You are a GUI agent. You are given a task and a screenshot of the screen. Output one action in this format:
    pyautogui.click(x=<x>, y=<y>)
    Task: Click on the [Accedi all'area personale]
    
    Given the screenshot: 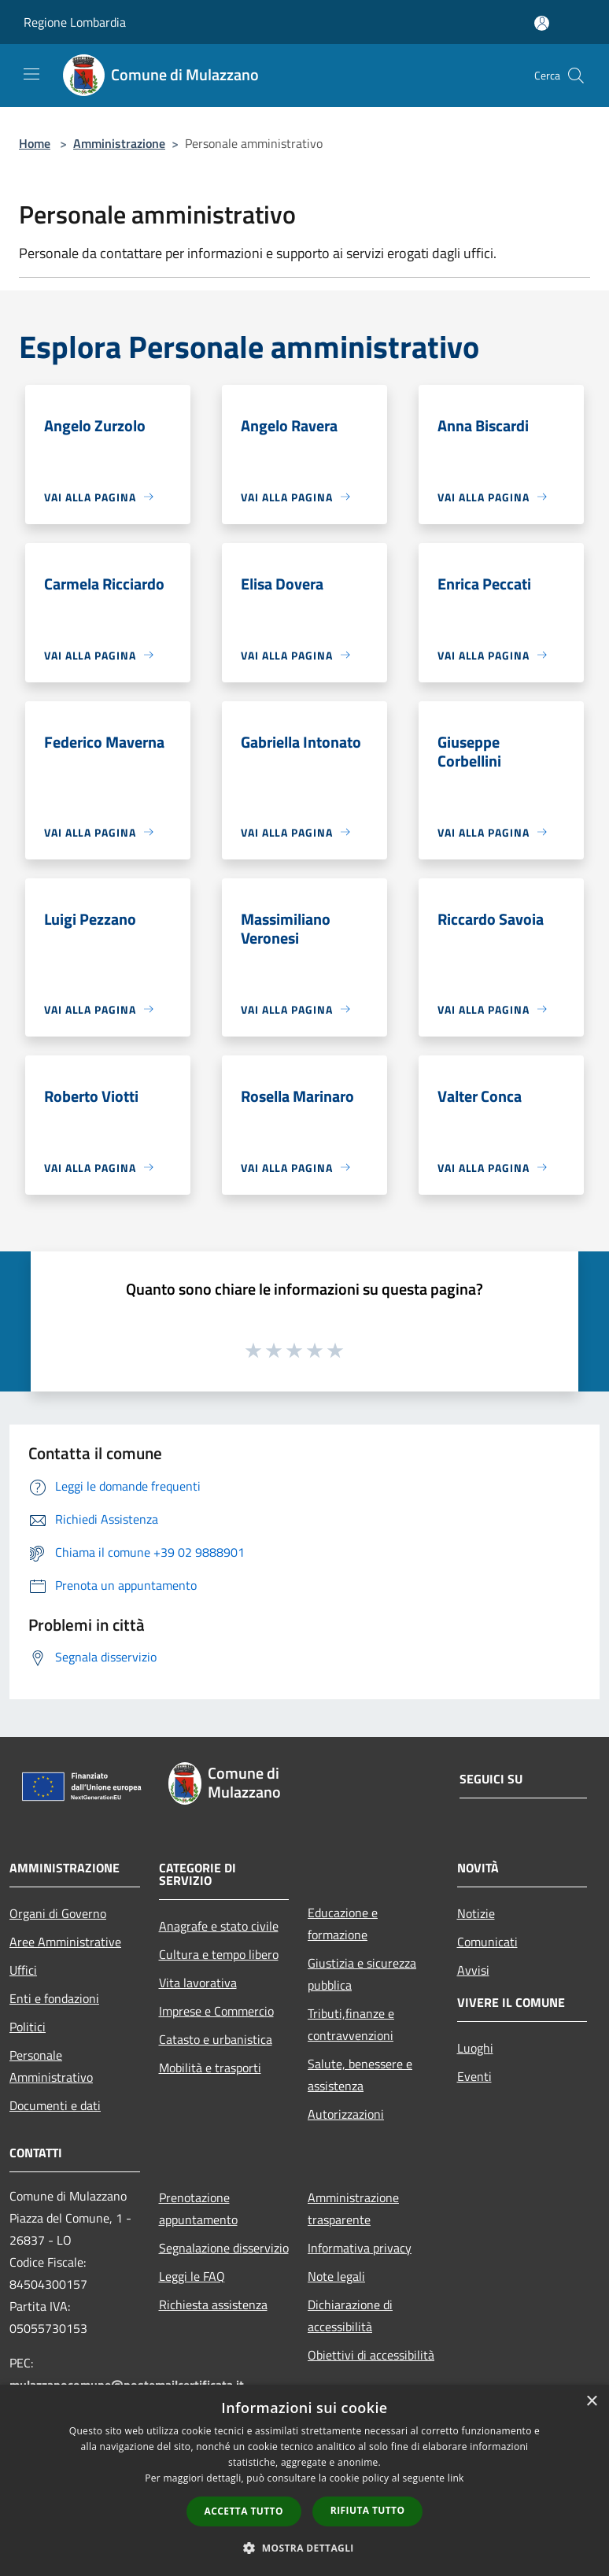 What is the action you would take?
    pyautogui.click(x=541, y=23)
    